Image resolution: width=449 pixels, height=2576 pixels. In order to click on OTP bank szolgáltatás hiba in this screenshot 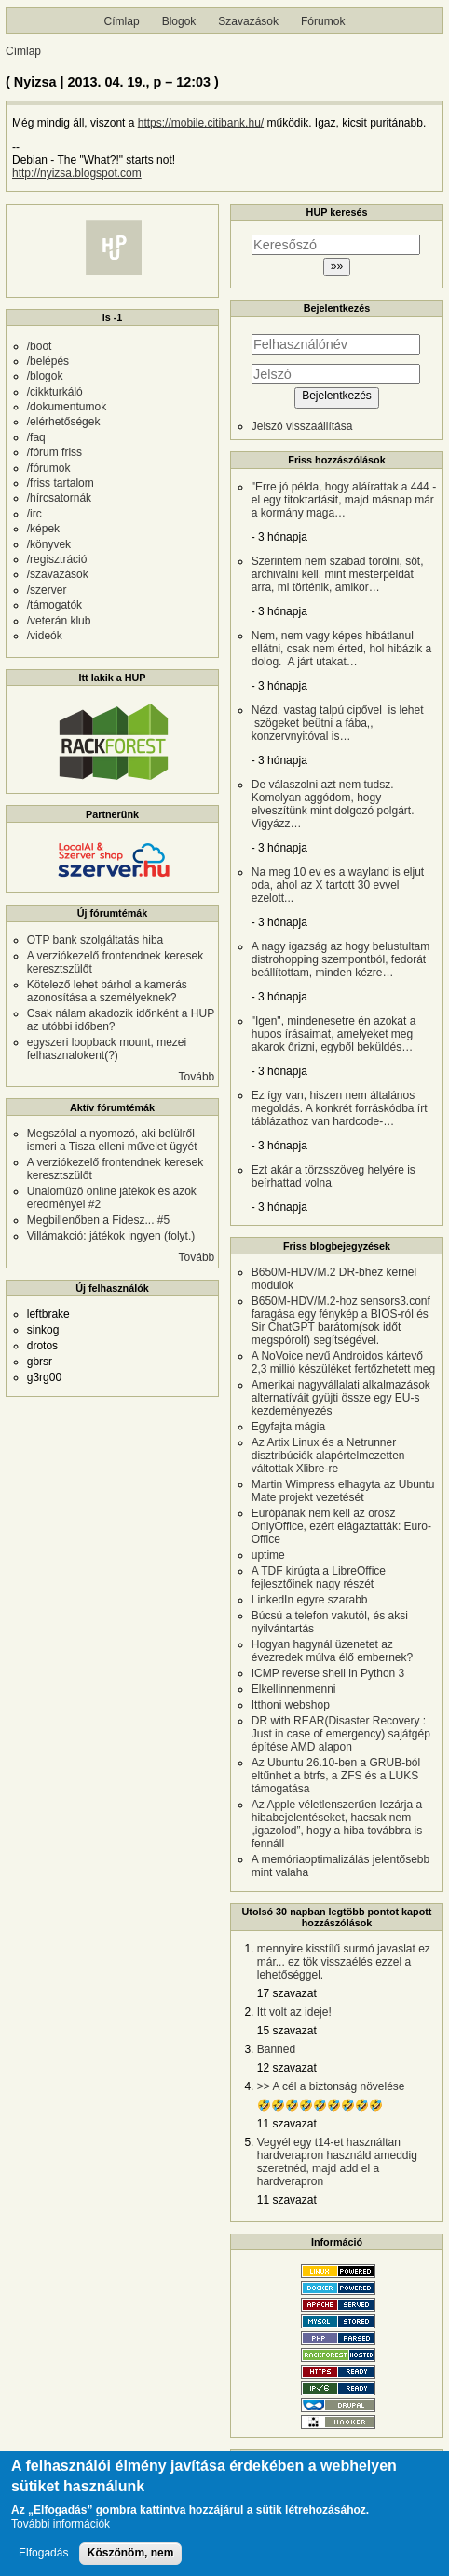, I will do `click(95, 939)`.